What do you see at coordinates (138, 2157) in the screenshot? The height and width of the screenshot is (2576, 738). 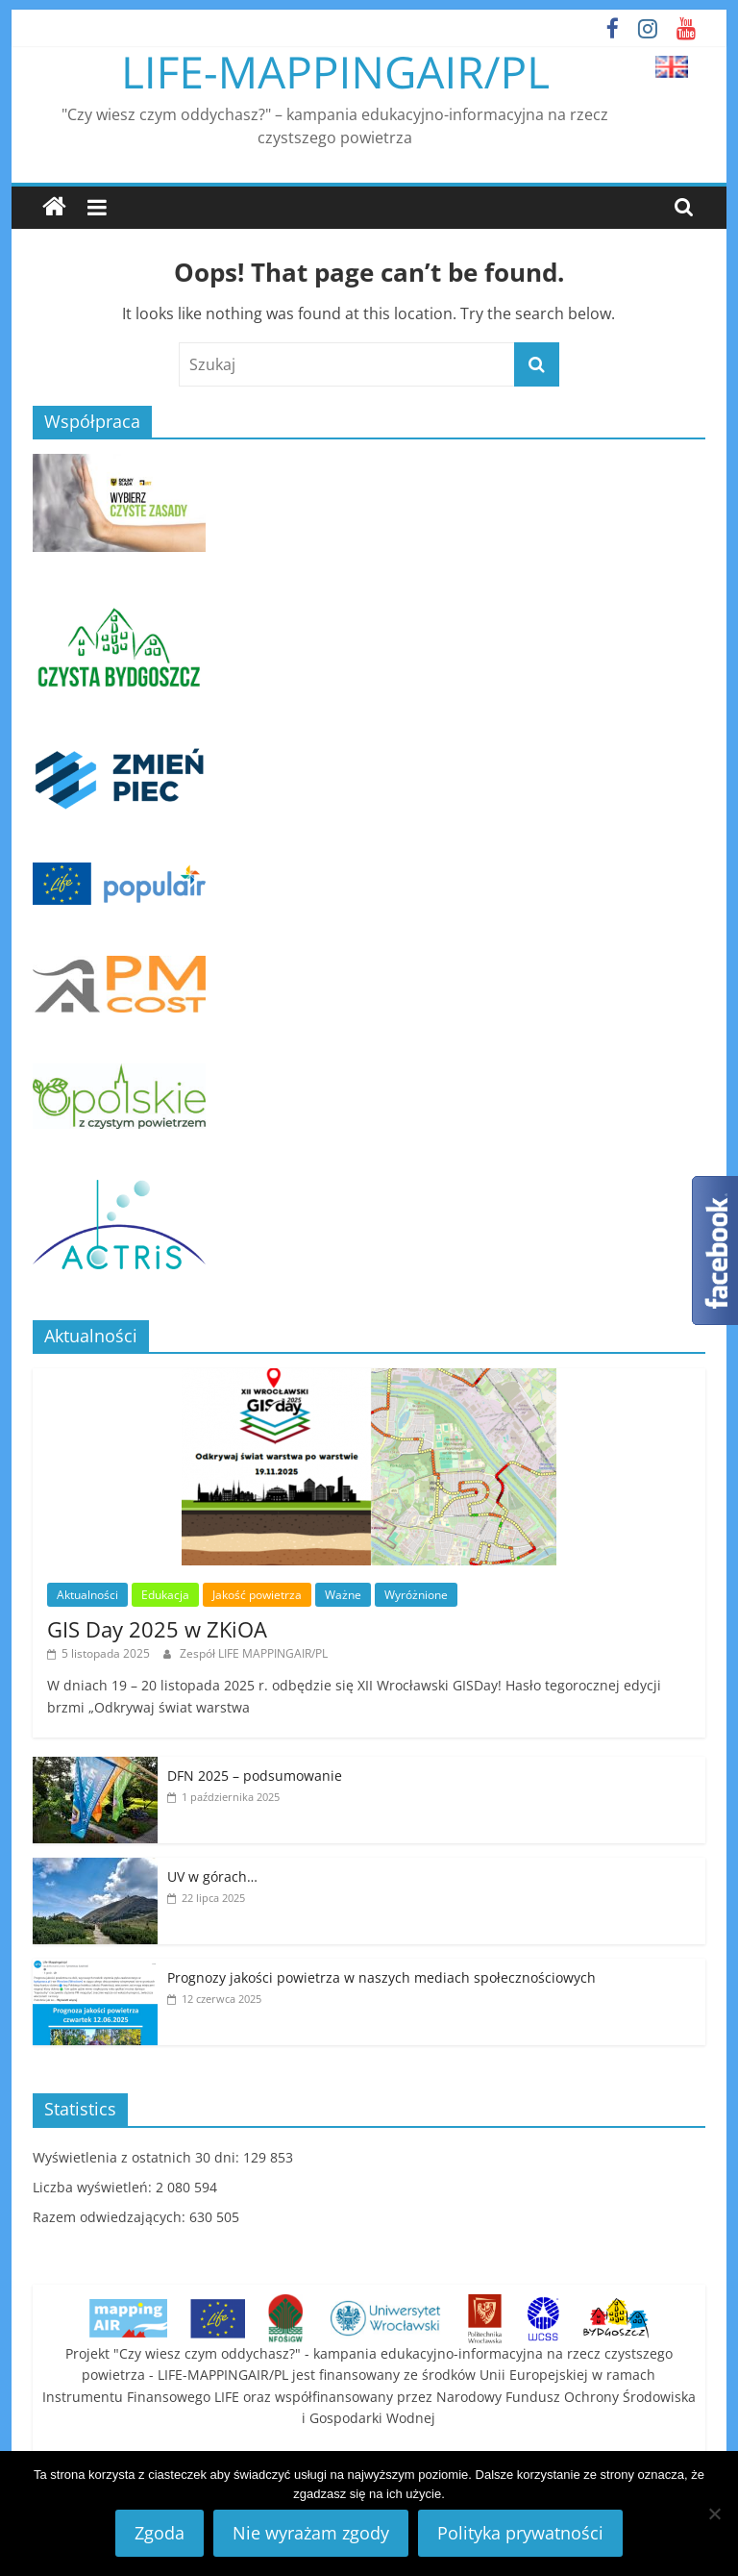 I see `Wyświetlenia z ostatnich 30 dni:` at bounding box center [138, 2157].